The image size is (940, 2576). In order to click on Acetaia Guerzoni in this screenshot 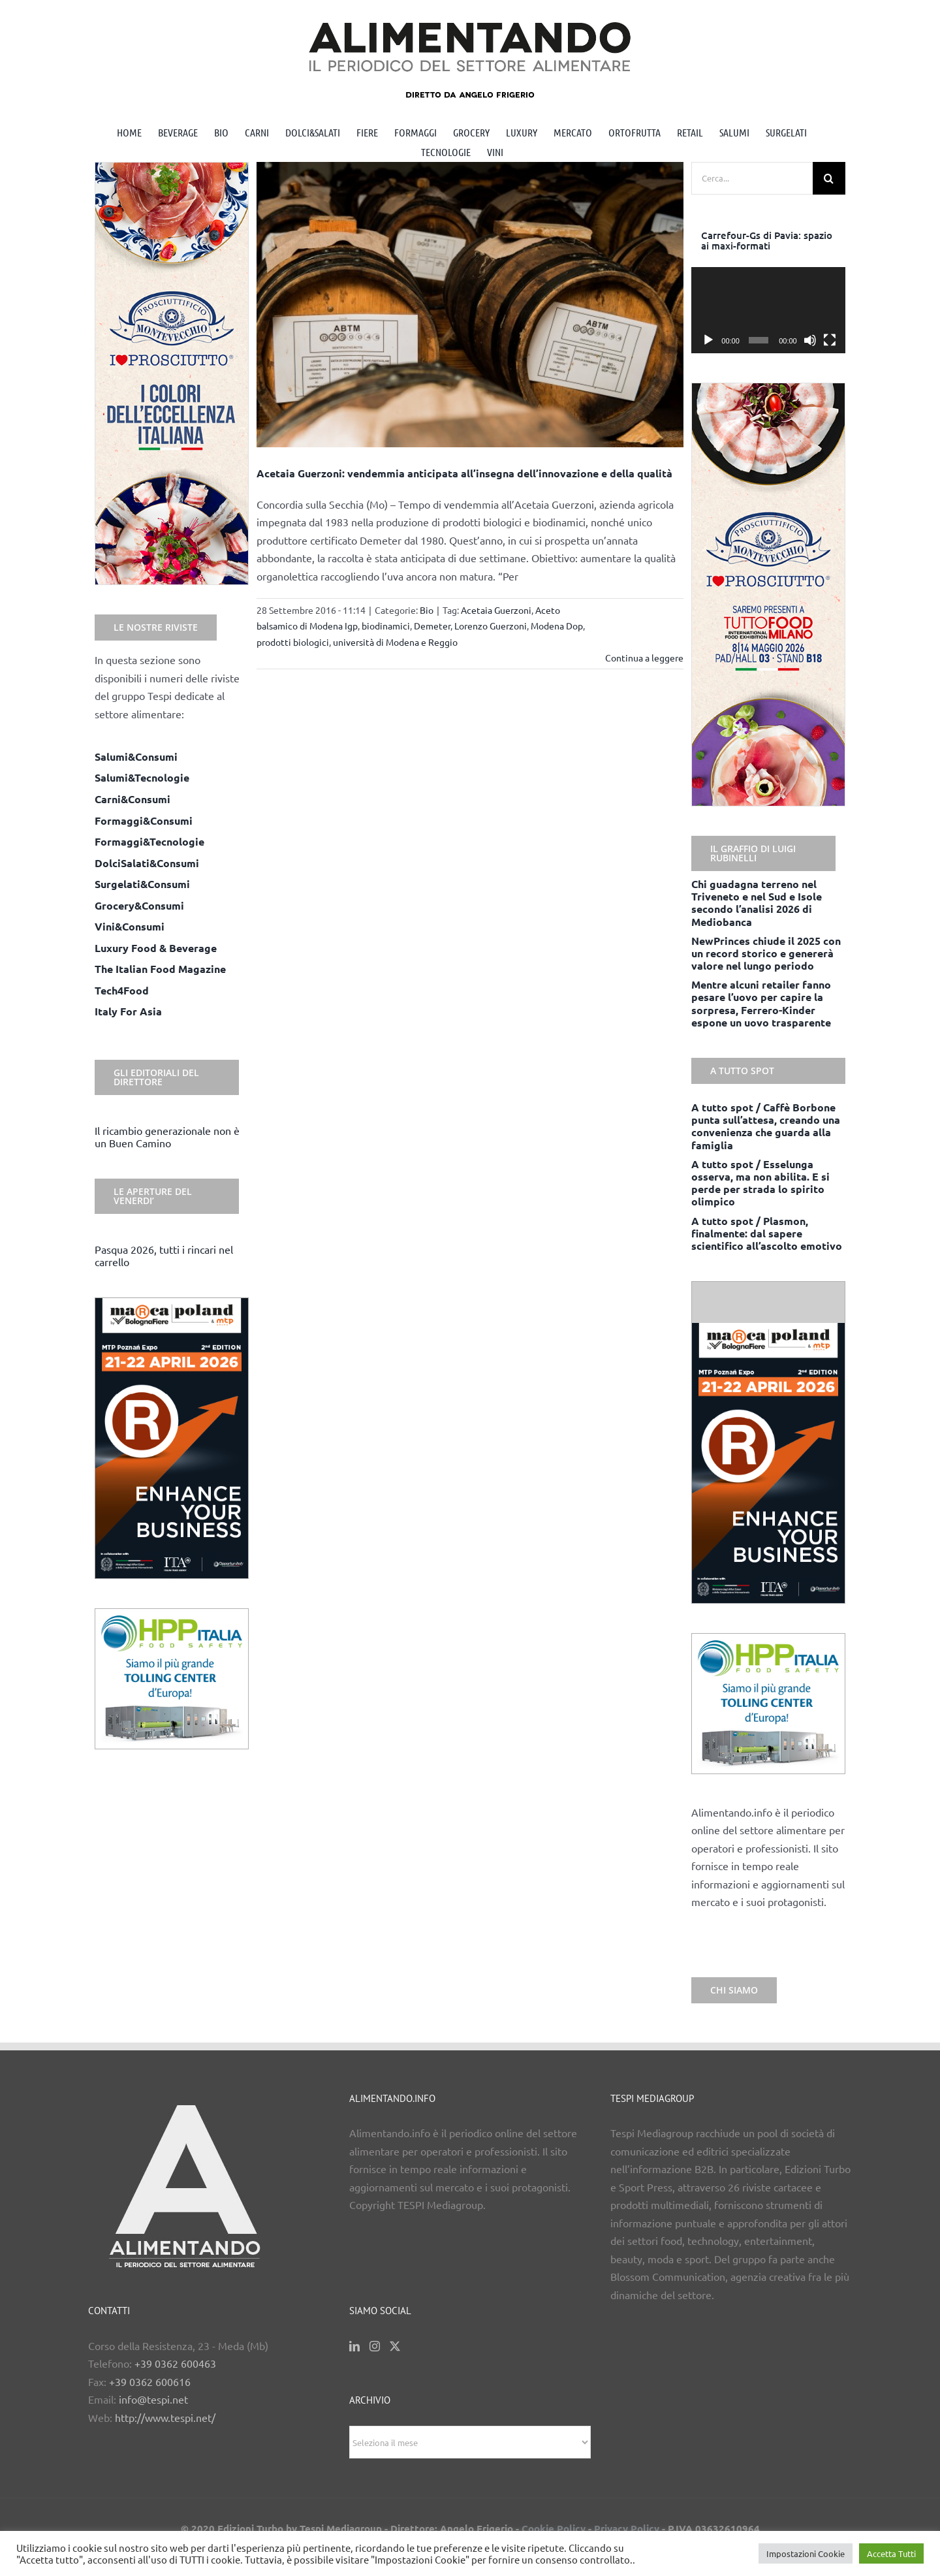, I will do `click(496, 610)`.